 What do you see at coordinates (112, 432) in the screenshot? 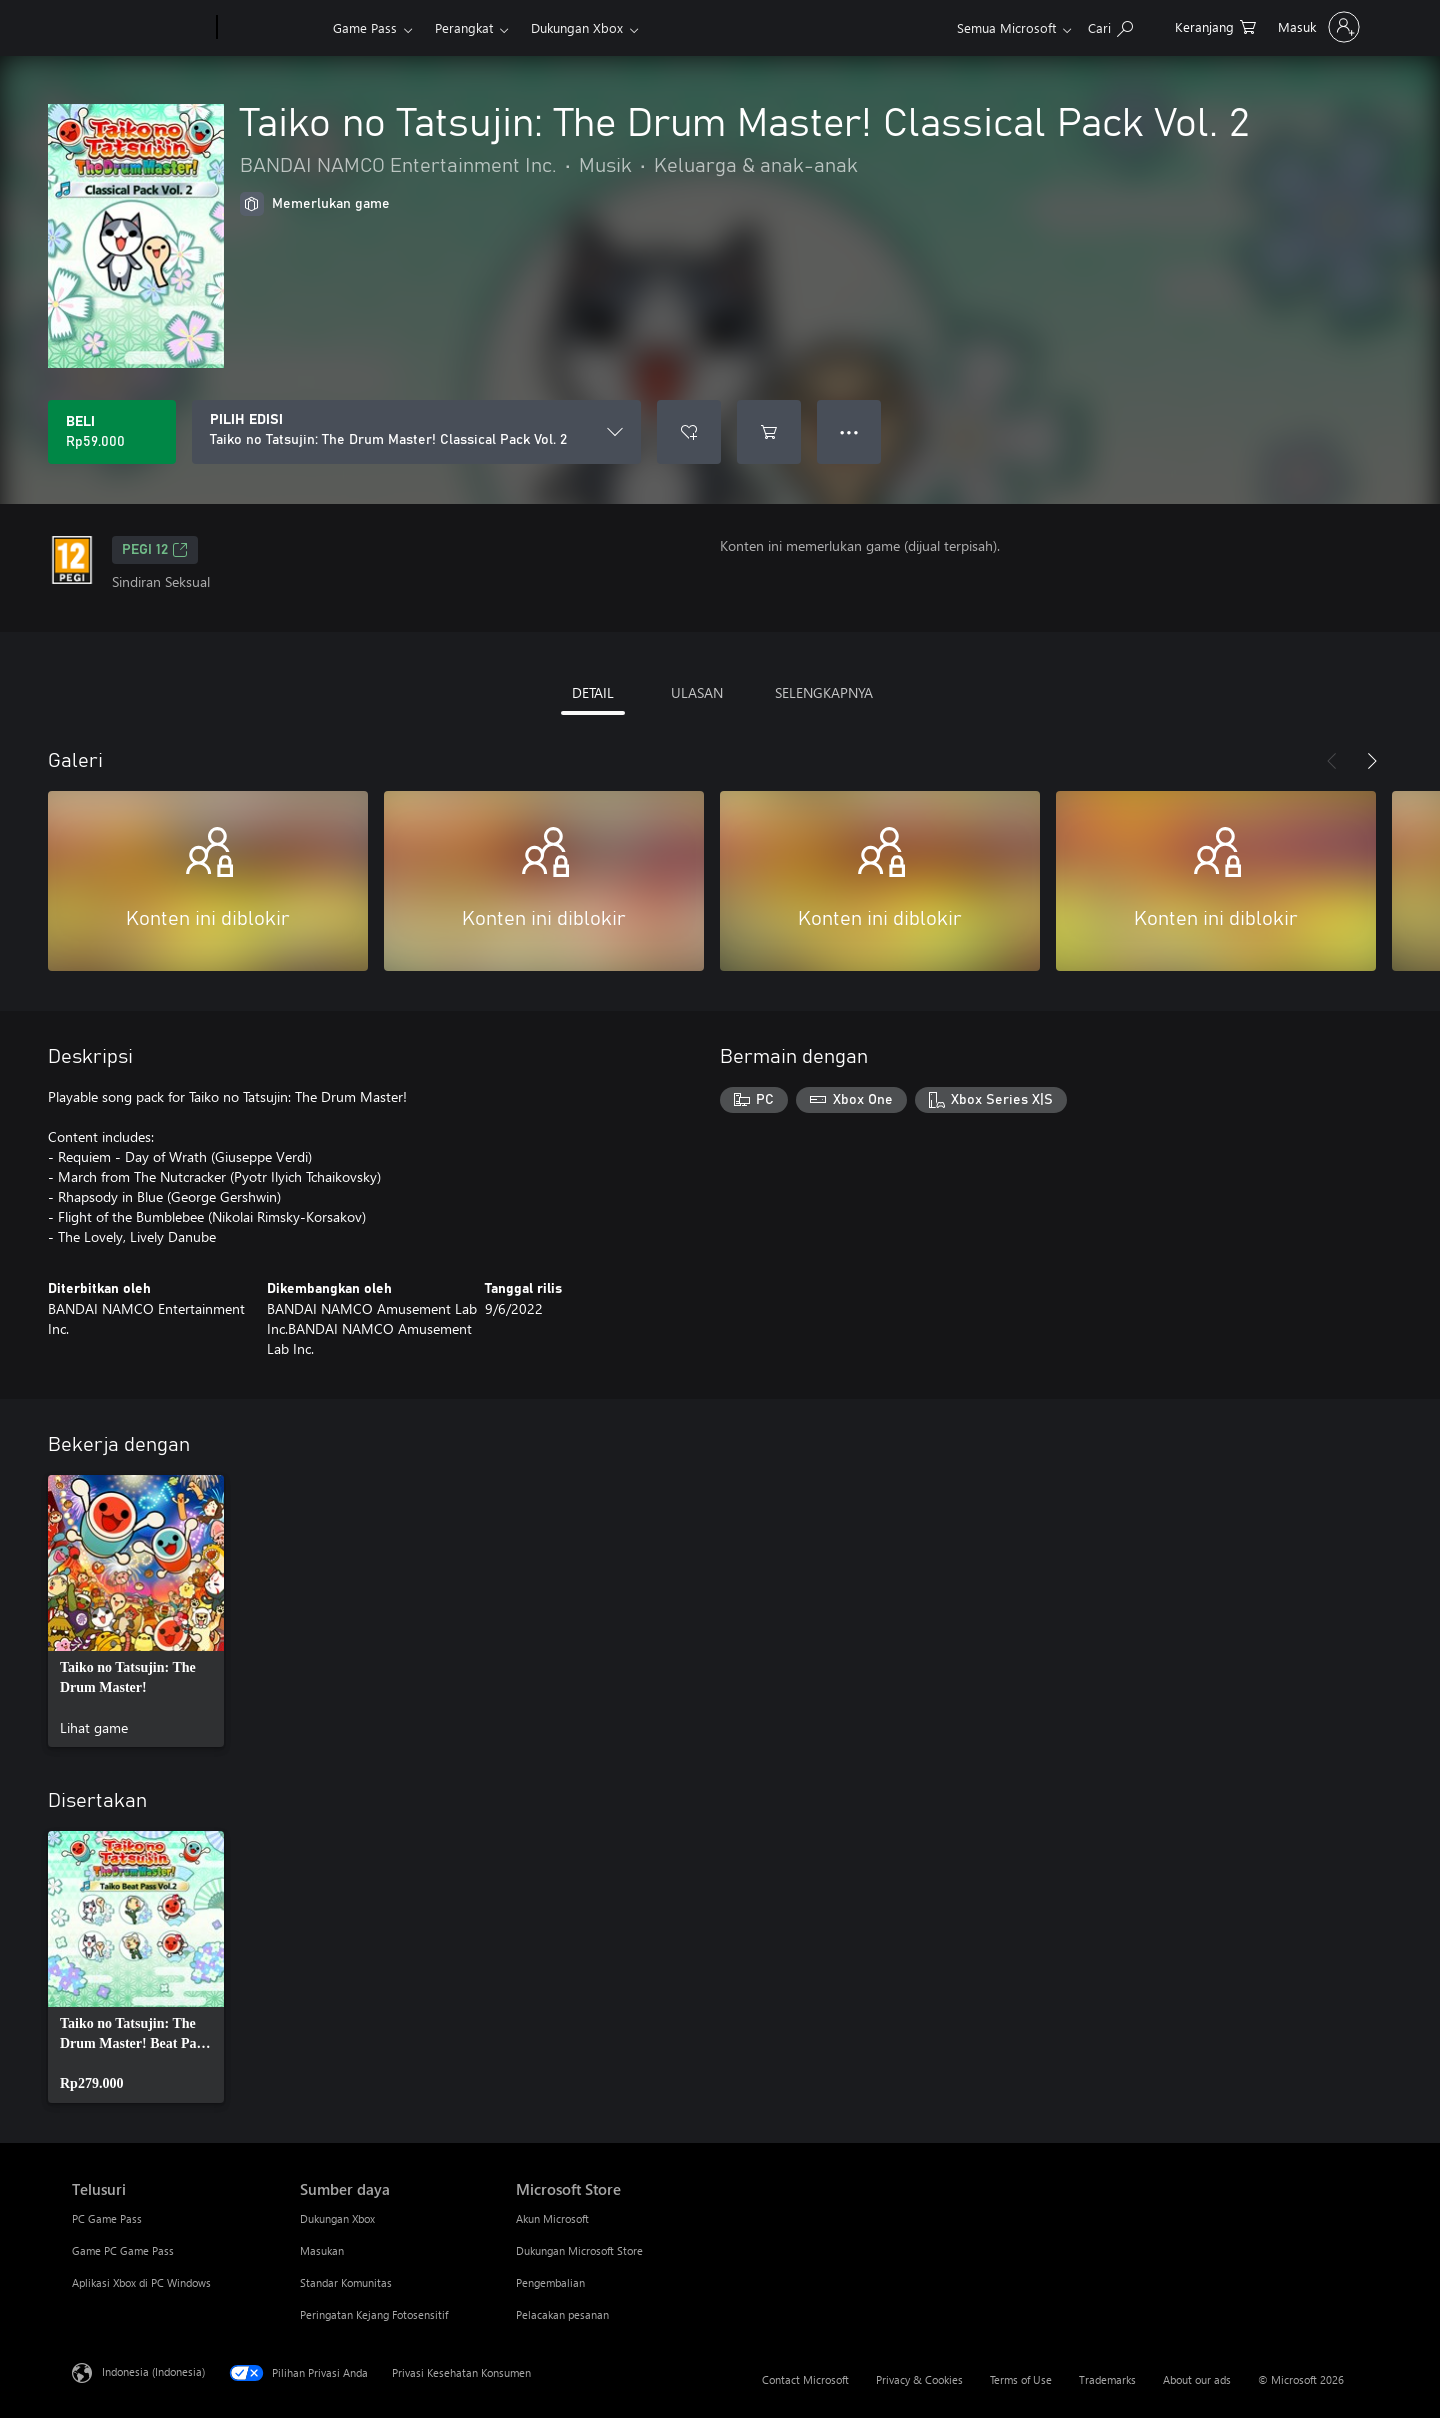
I see `[Beli Taiko no Tatsujin: The Drum Master! Classical Pack Vol. 2. Rp59.000]` at bounding box center [112, 432].